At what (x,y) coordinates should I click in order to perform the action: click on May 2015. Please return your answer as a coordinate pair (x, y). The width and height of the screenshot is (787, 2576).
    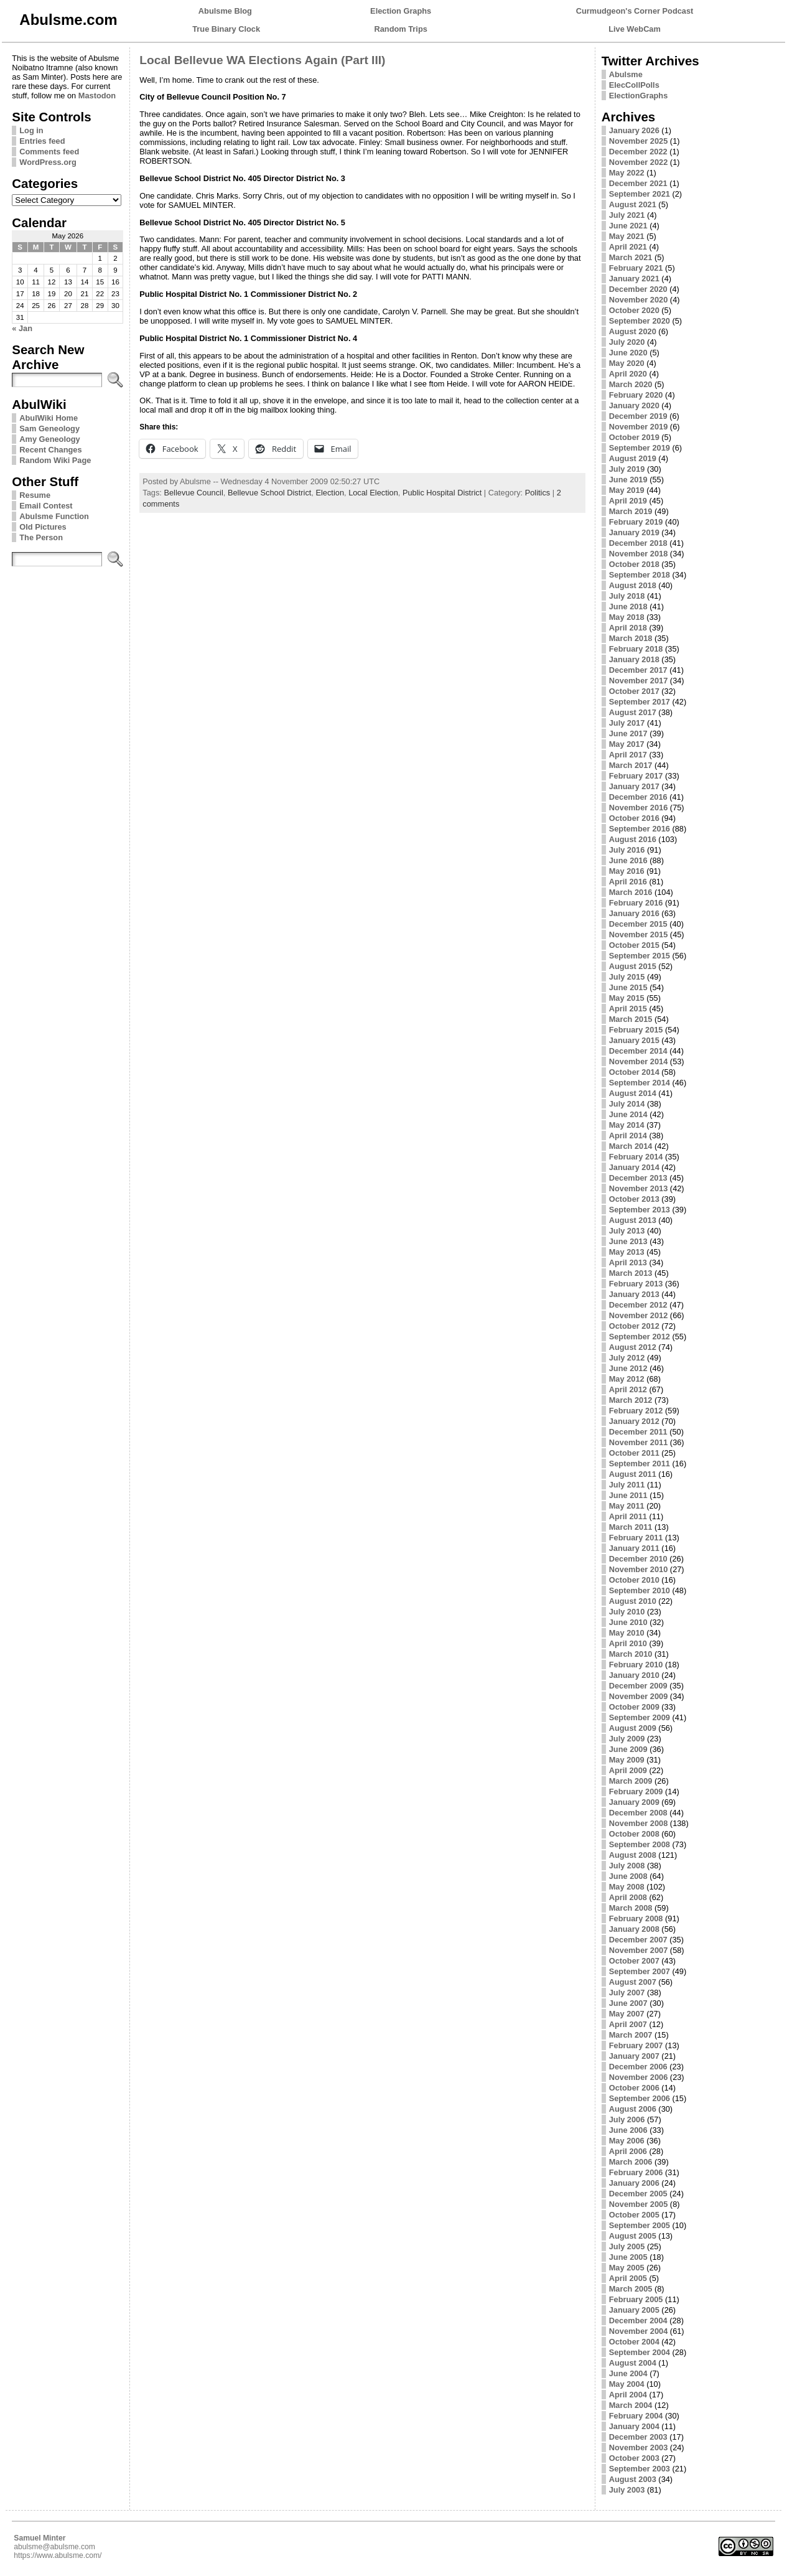
    Looking at the image, I should click on (627, 998).